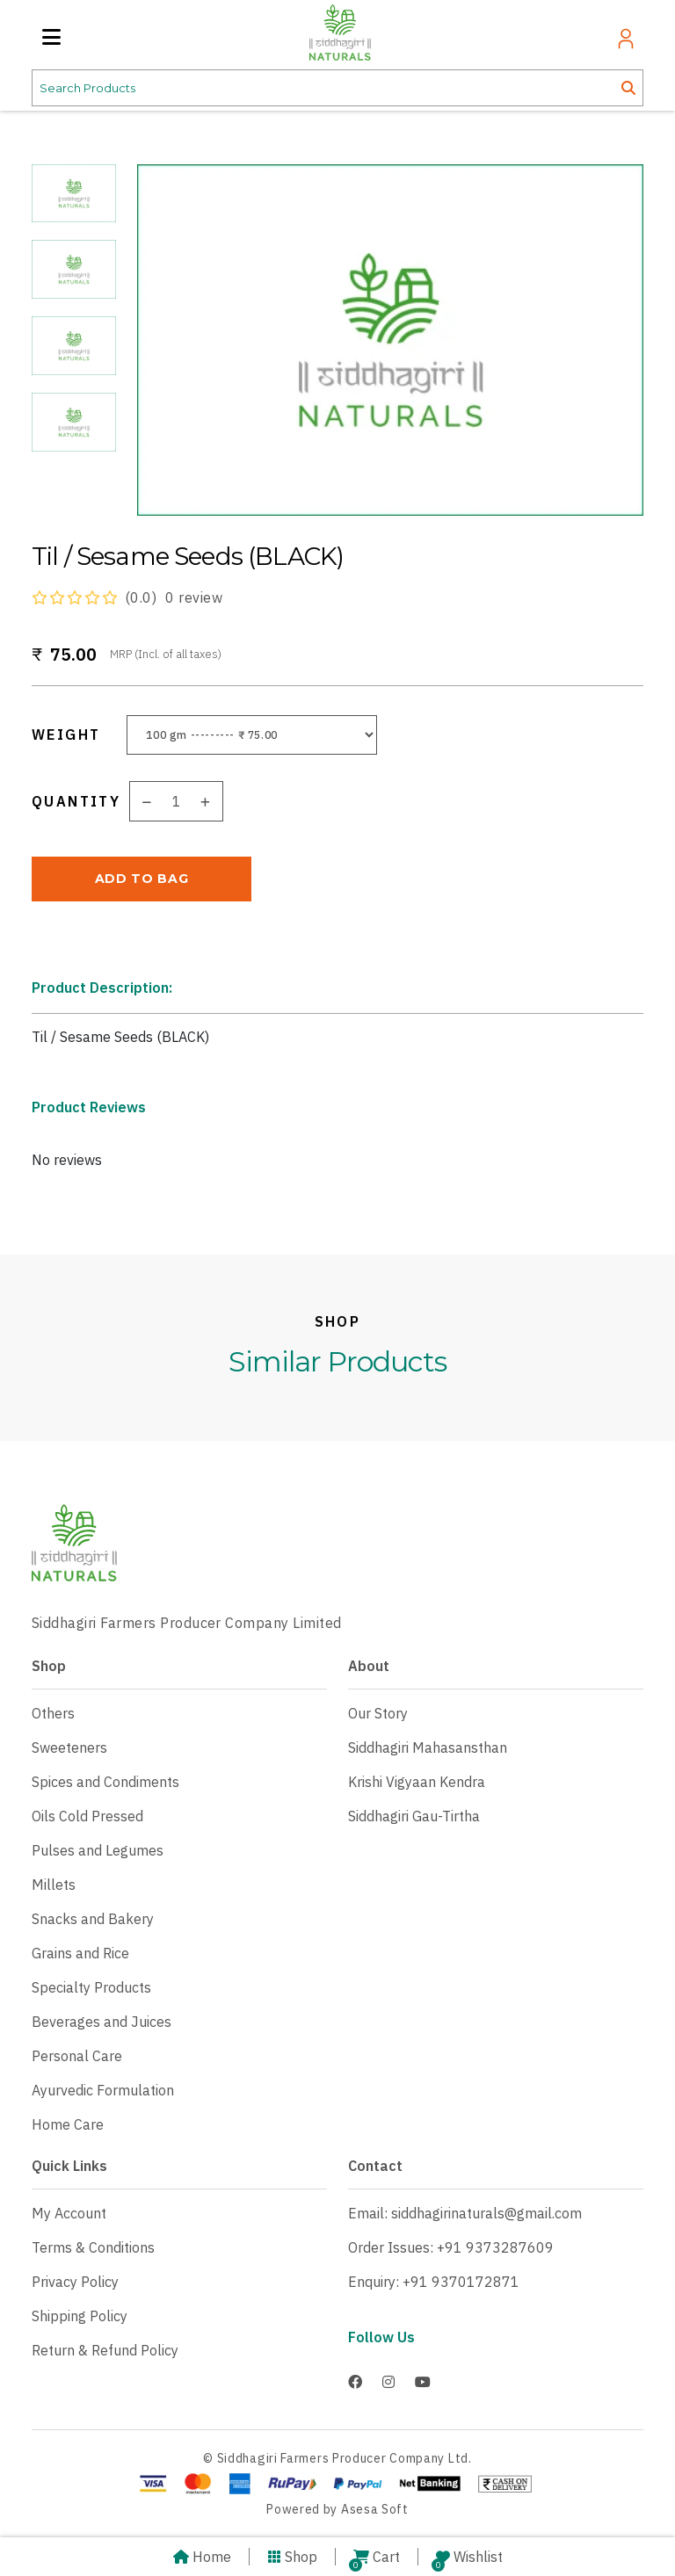 The image size is (675, 2576). Describe the element at coordinates (451, 2247) in the screenshot. I see `Order Issues: +91 9373287609` at that location.